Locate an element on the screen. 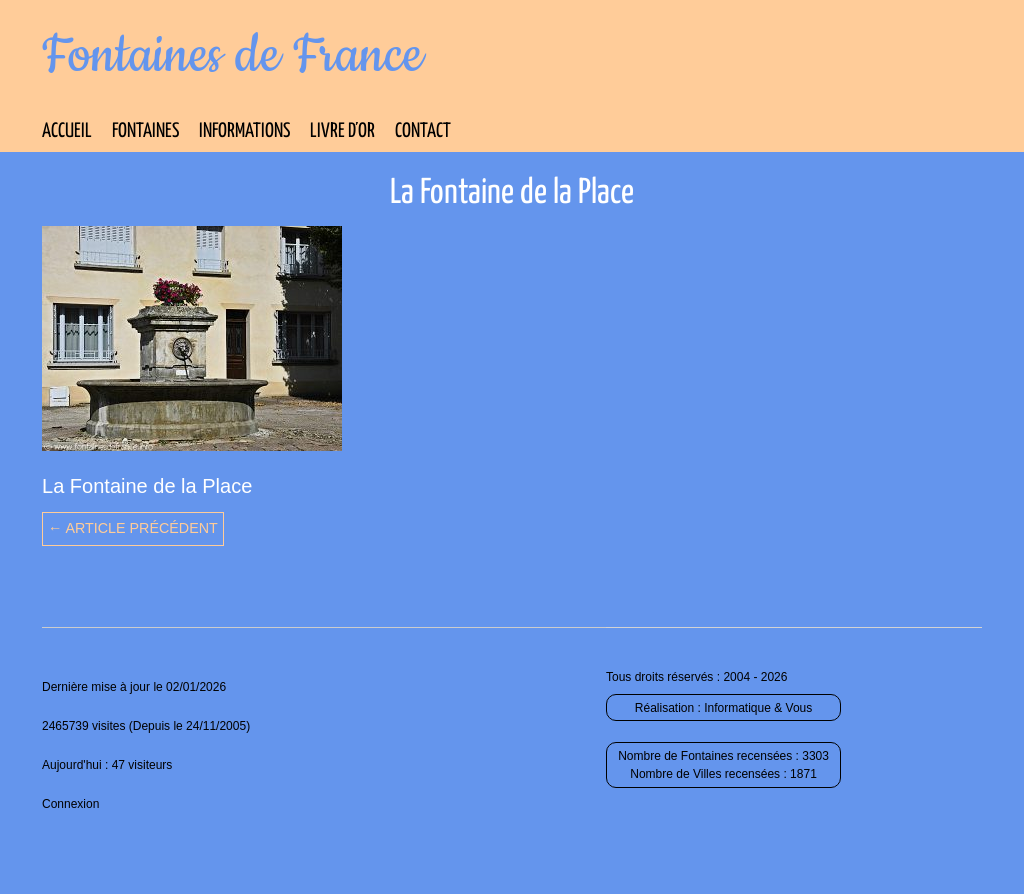 The height and width of the screenshot is (894, 1024). Connexion is located at coordinates (70, 804).